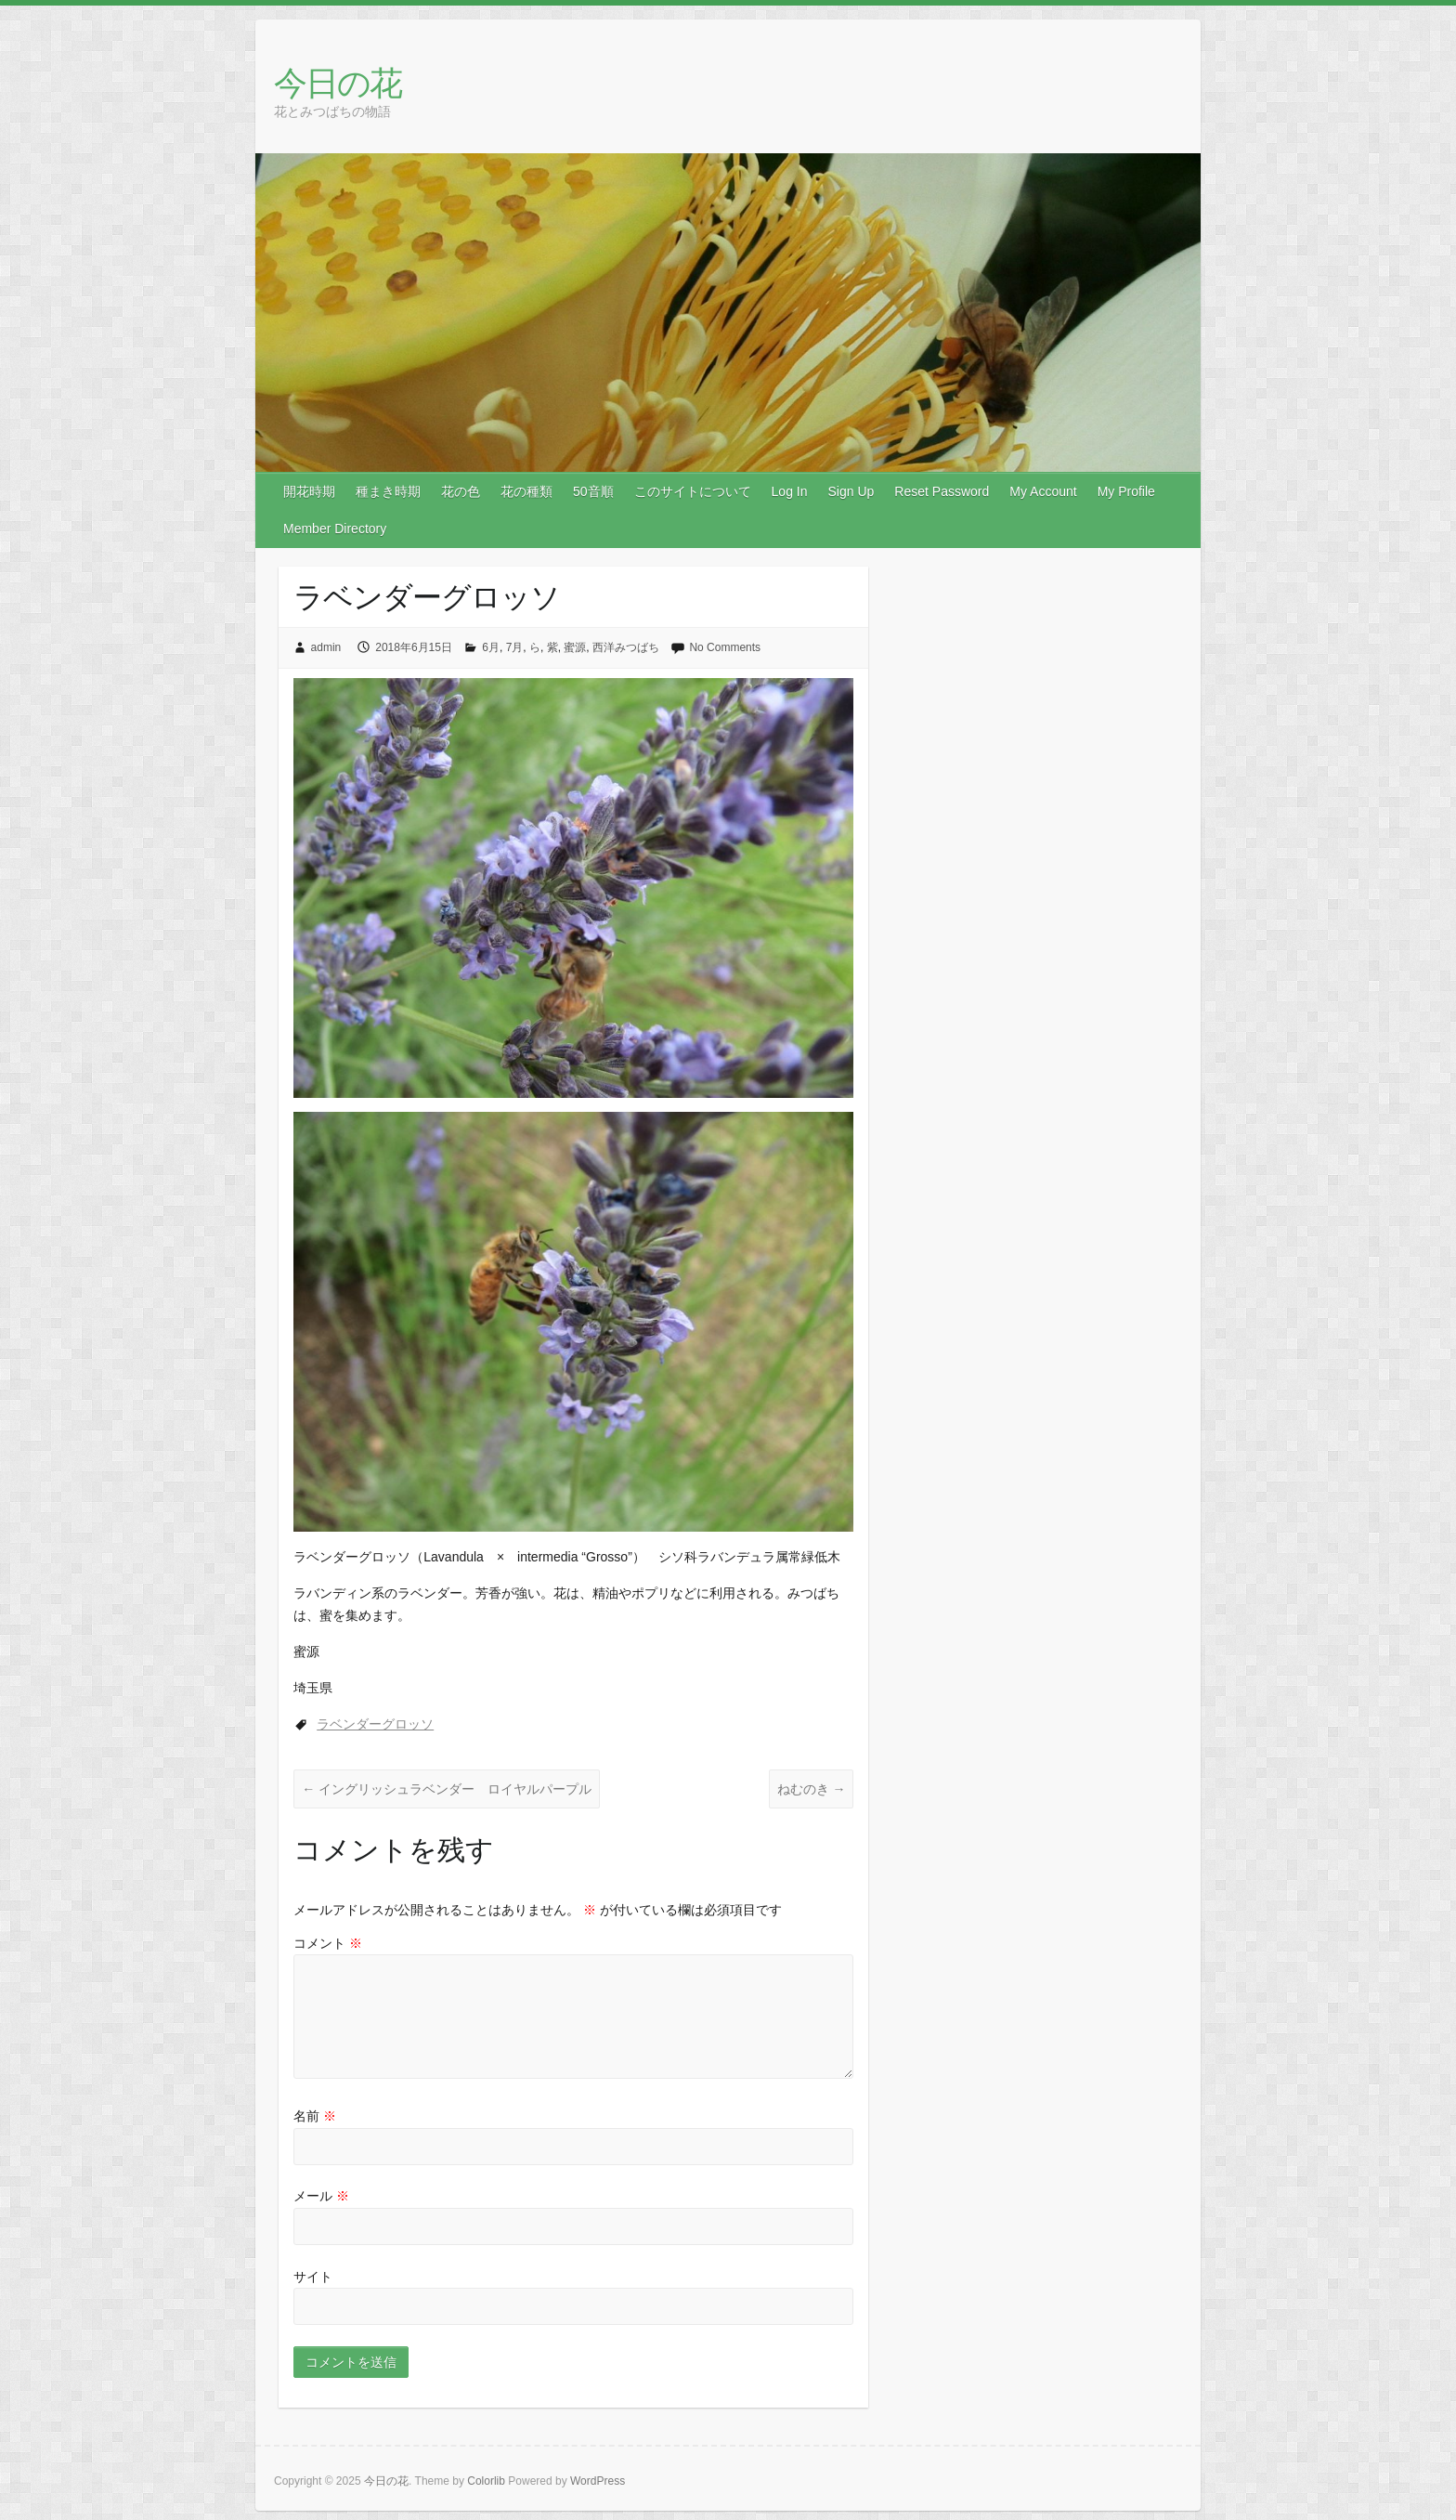  Describe the element at coordinates (334, 528) in the screenshot. I see `Member Directory` at that location.